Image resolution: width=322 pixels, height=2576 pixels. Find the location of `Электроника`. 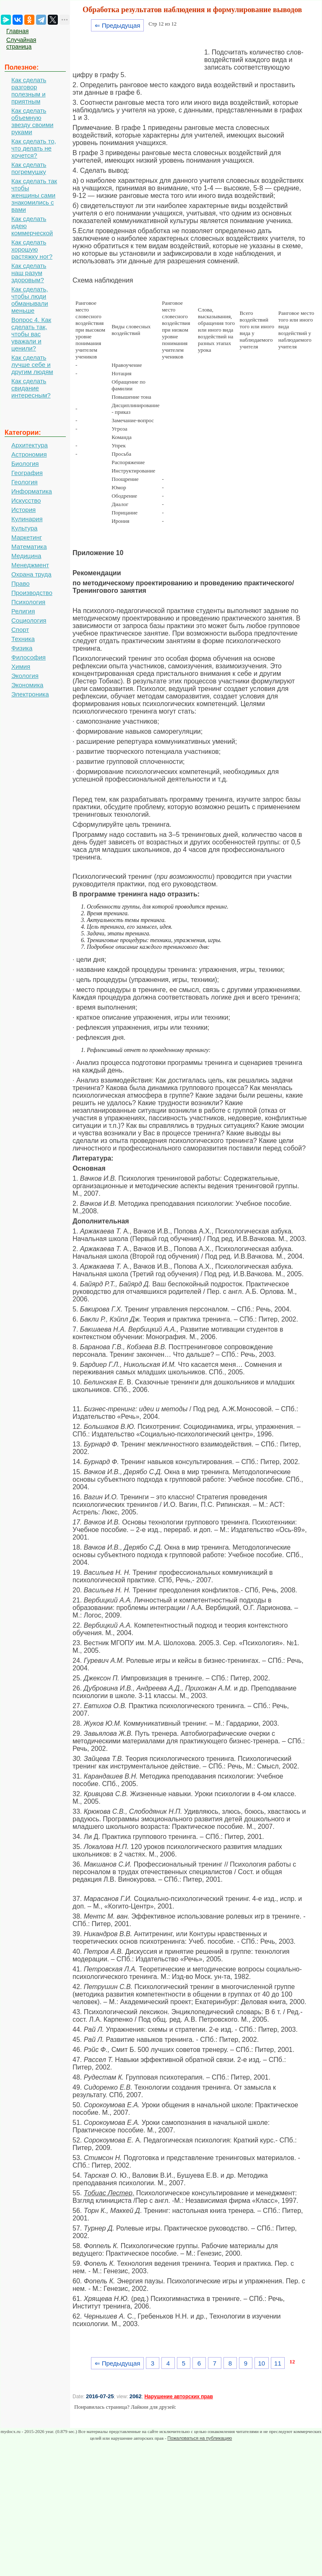

Электроника is located at coordinates (30, 694).